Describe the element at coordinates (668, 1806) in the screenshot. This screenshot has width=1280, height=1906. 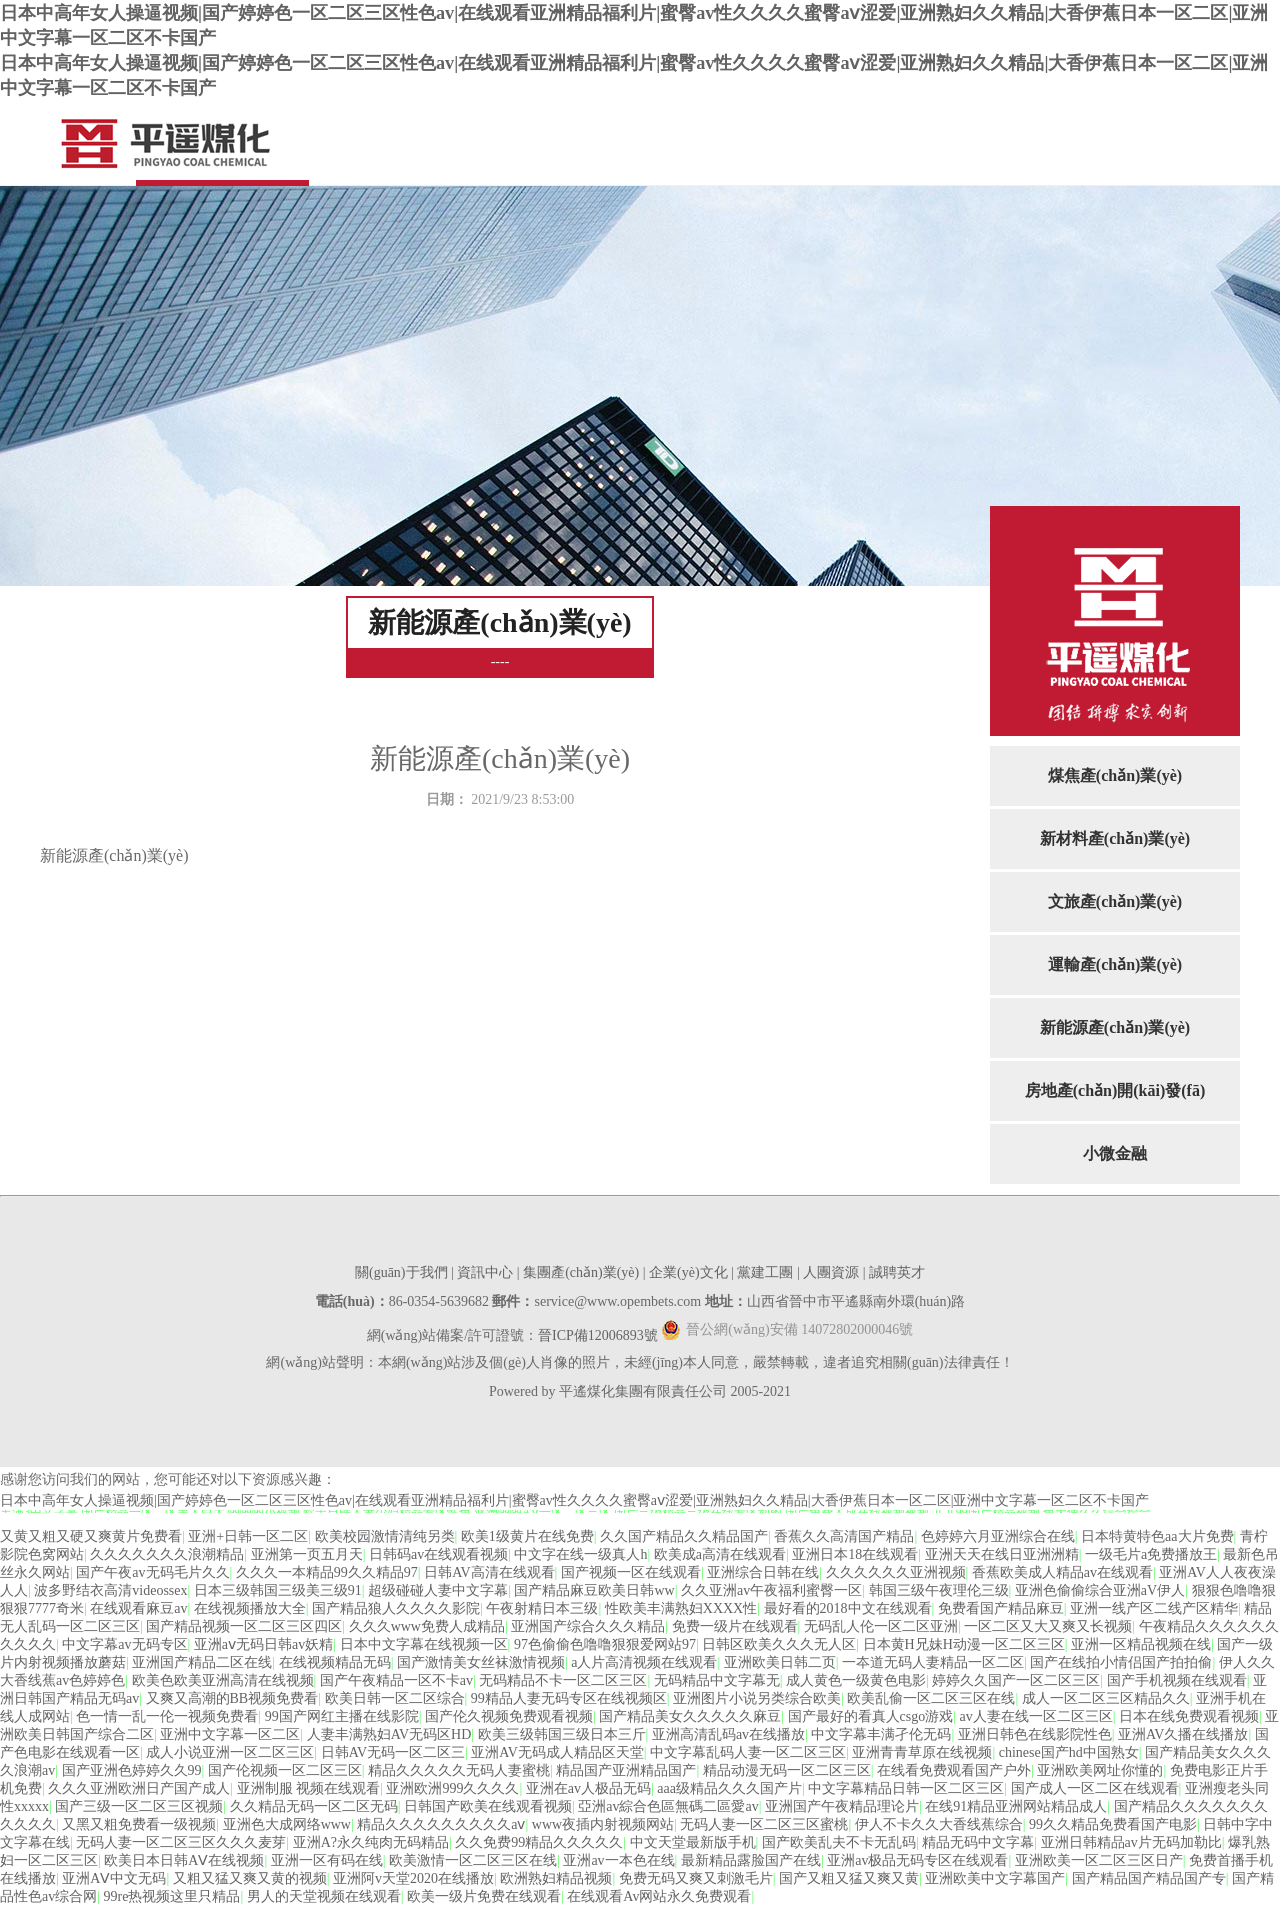
I see `亞洲av綜合色區無碼二區愛av` at that location.